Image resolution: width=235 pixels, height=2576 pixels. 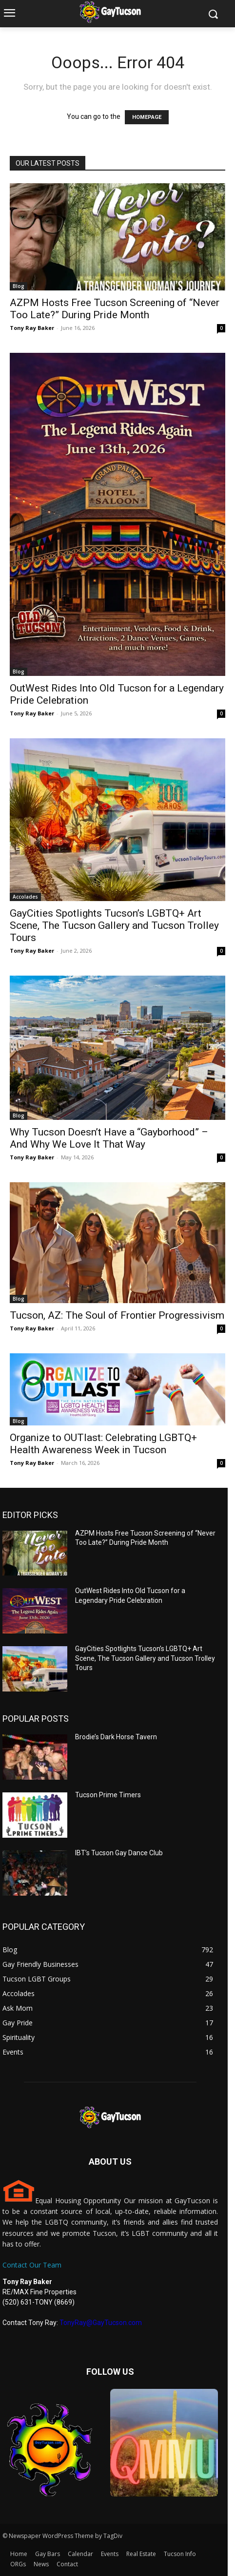 What do you see at coordinates (32, 327) in the screenshot?
I see `Tony Ray Baker` at bounding box center [32, 327].